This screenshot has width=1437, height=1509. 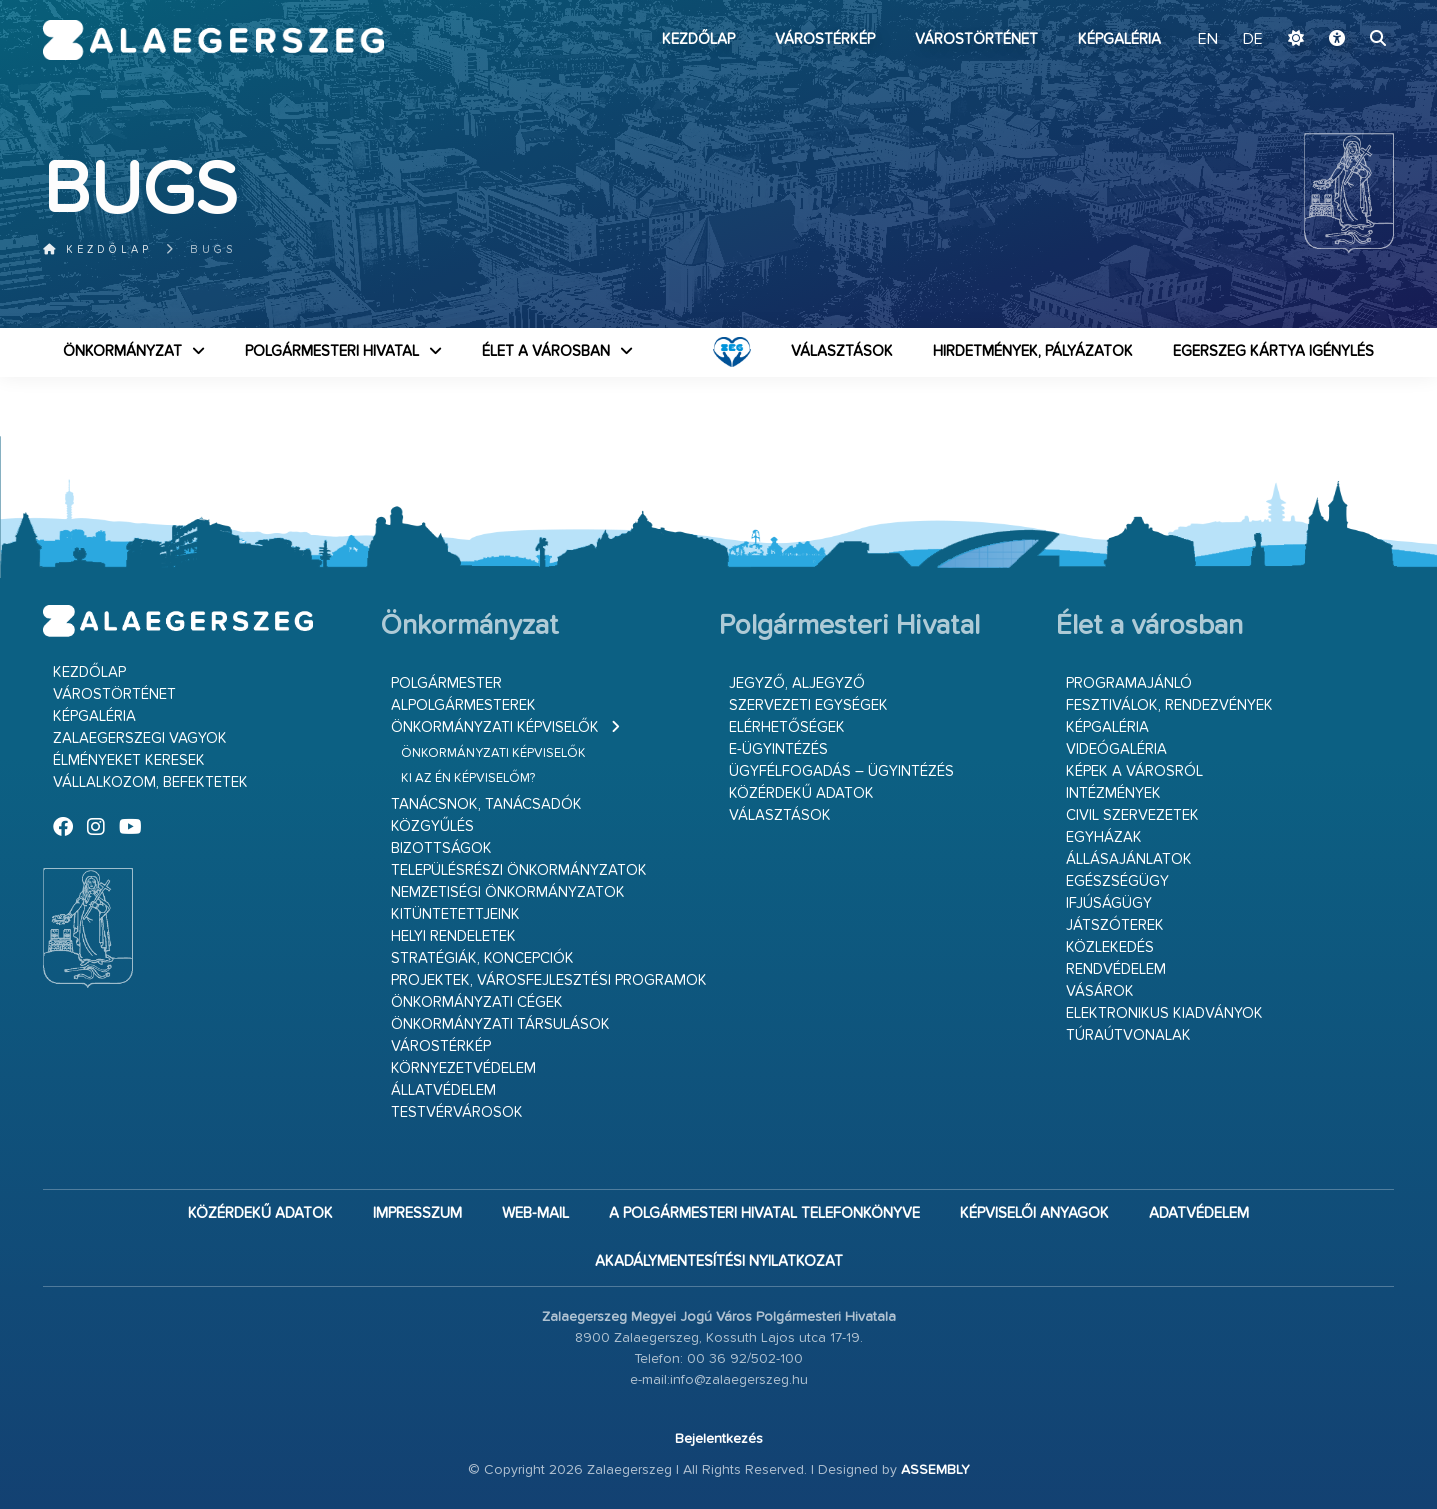 I want to click on Ifjúságügy, so click(x=1109, y=903).